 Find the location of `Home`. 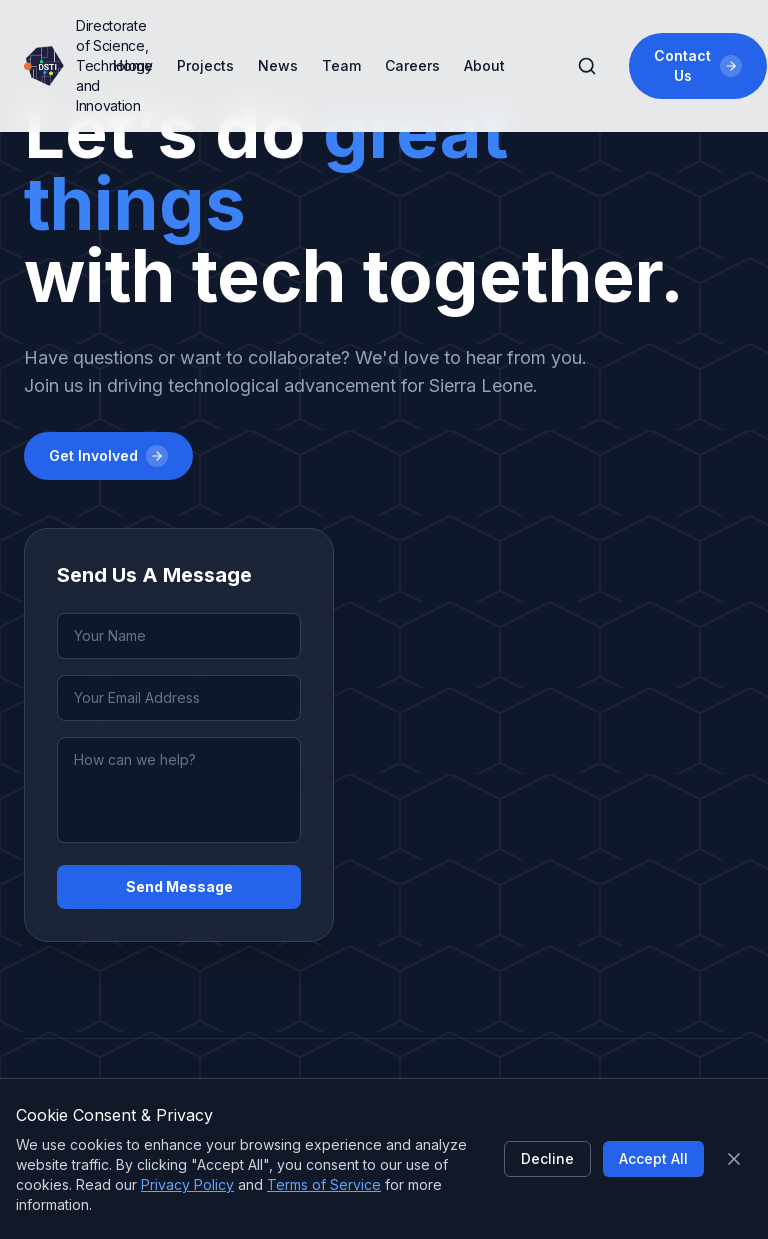

Home is located at coordinates (133, 65).